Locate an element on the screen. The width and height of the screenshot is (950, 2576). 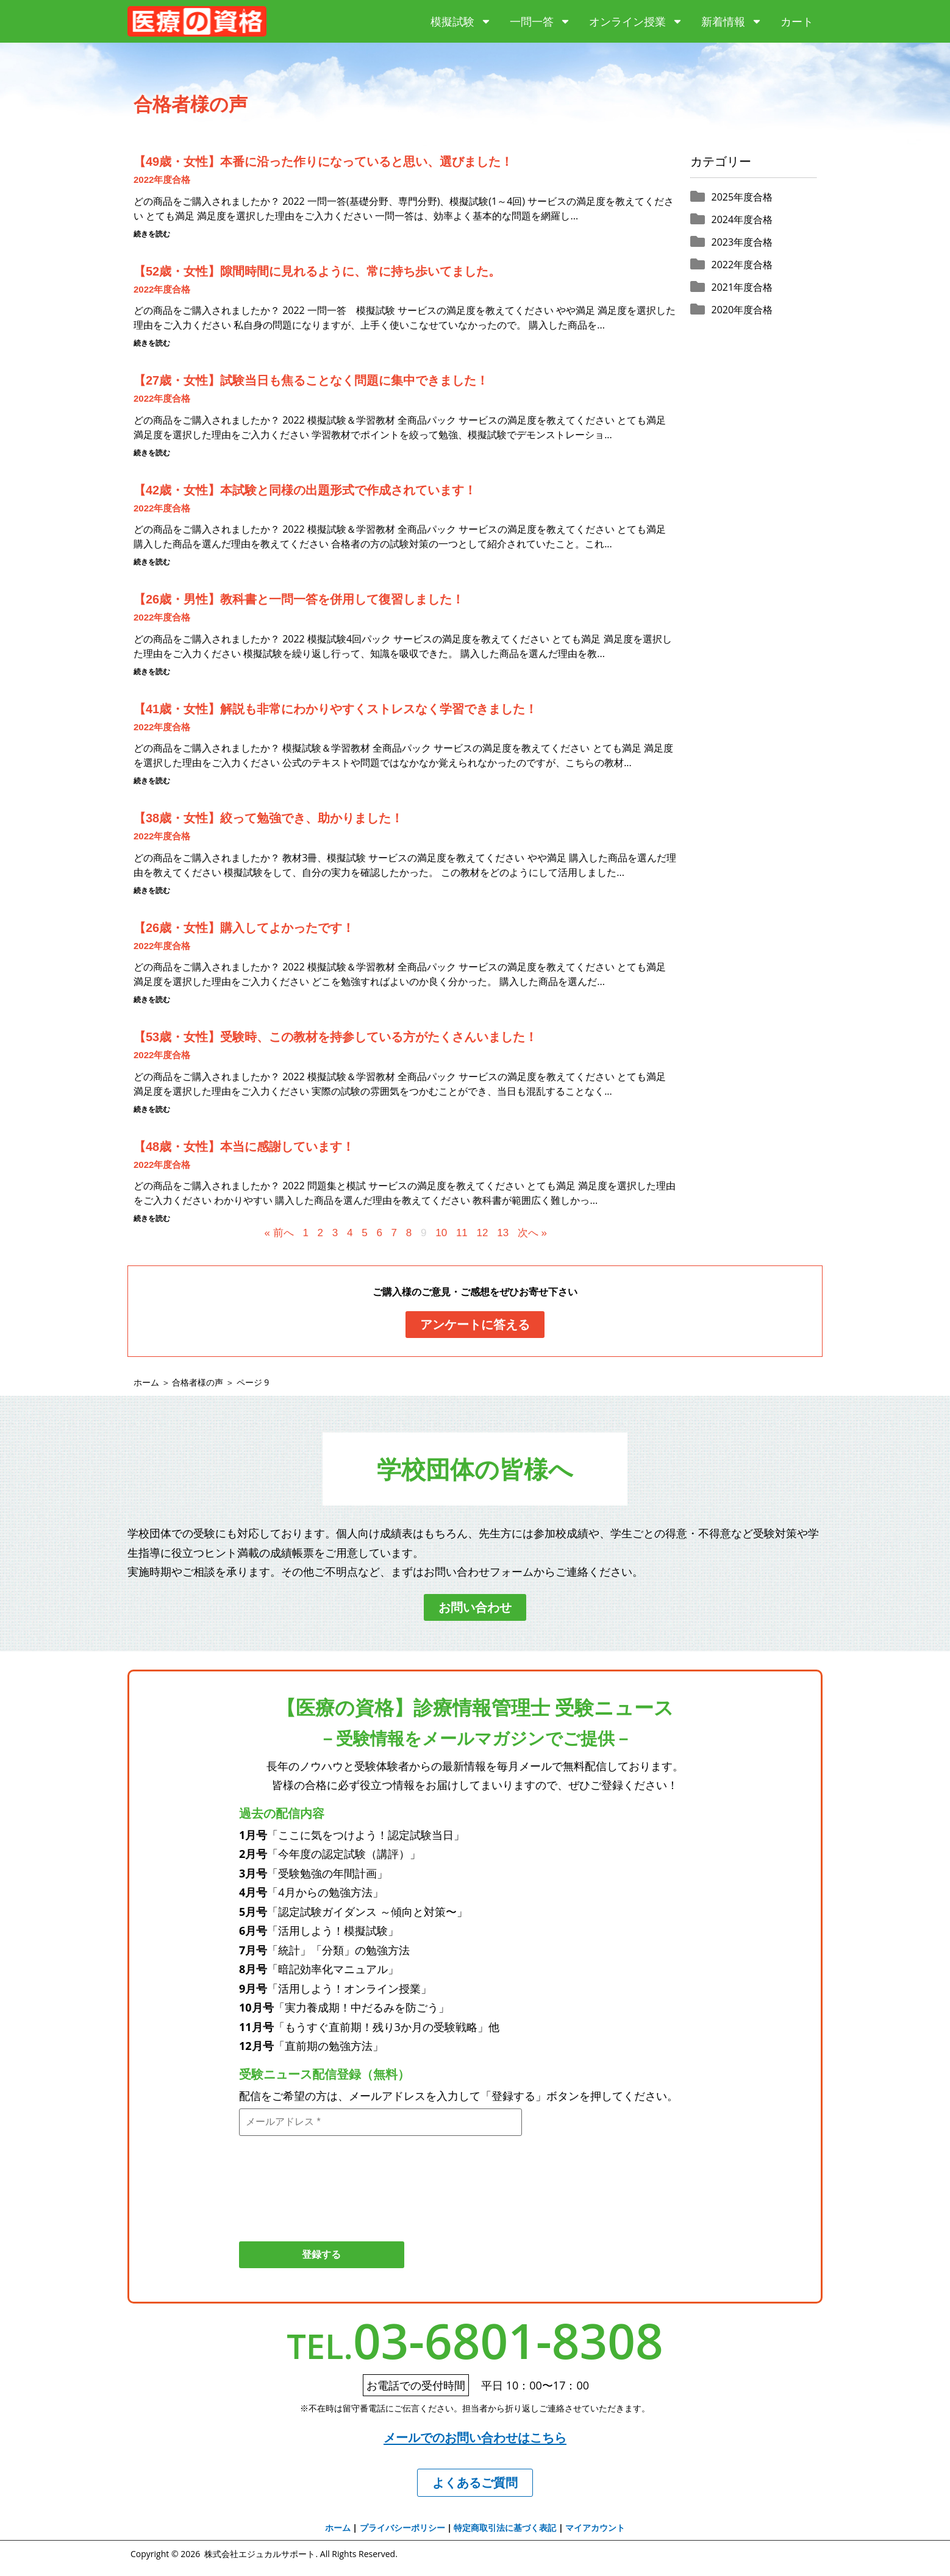
[presentation] is located at coordinates (289, 2183).